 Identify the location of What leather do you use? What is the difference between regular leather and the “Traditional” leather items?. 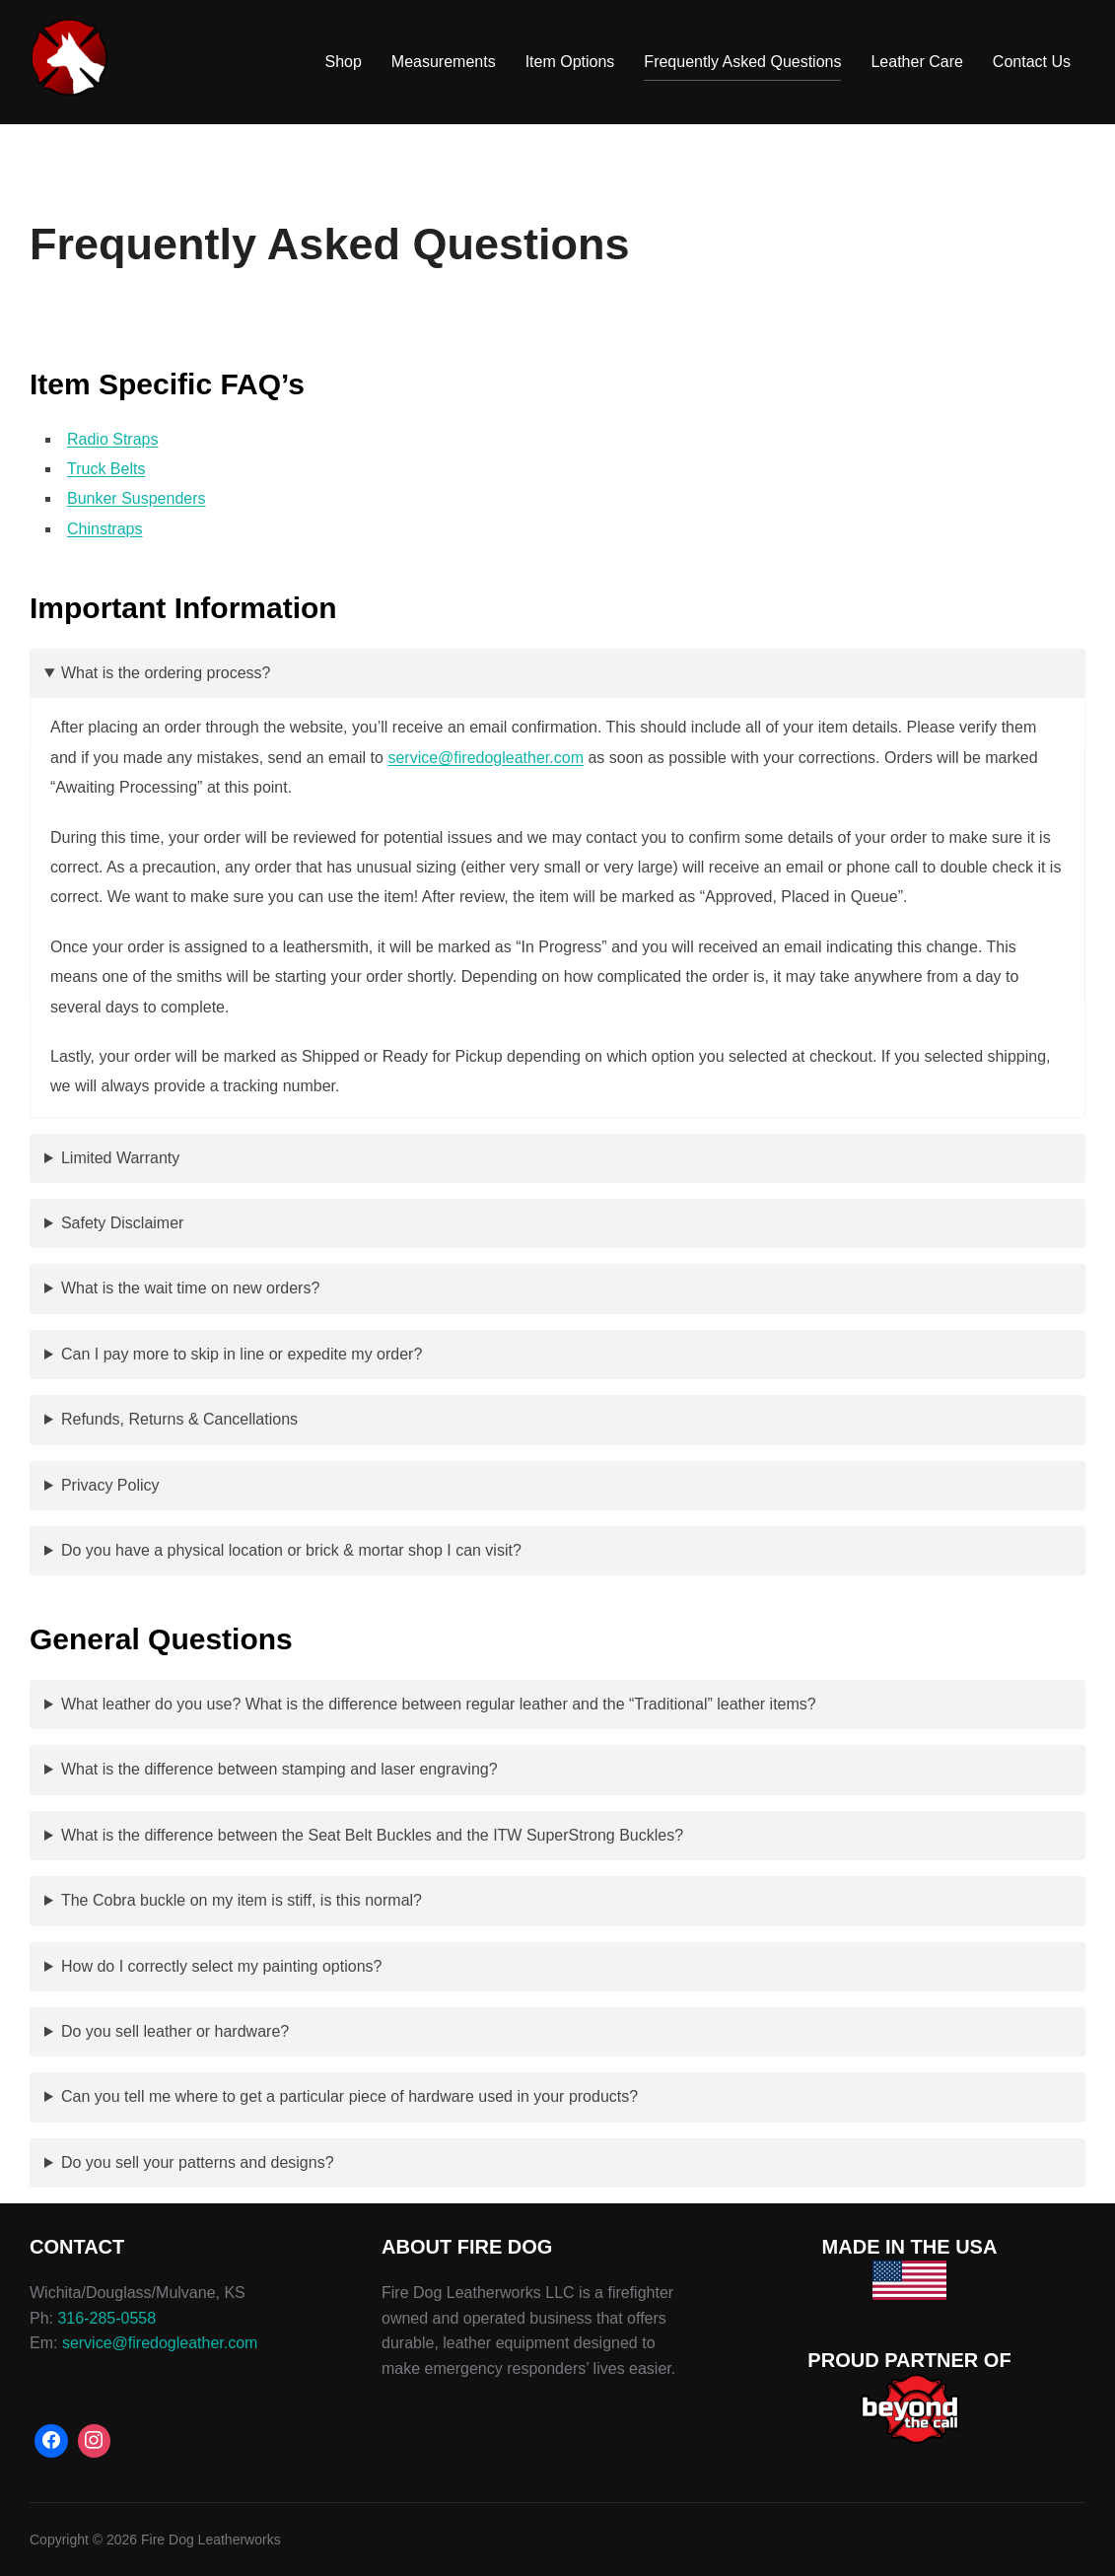
(438, 1704).